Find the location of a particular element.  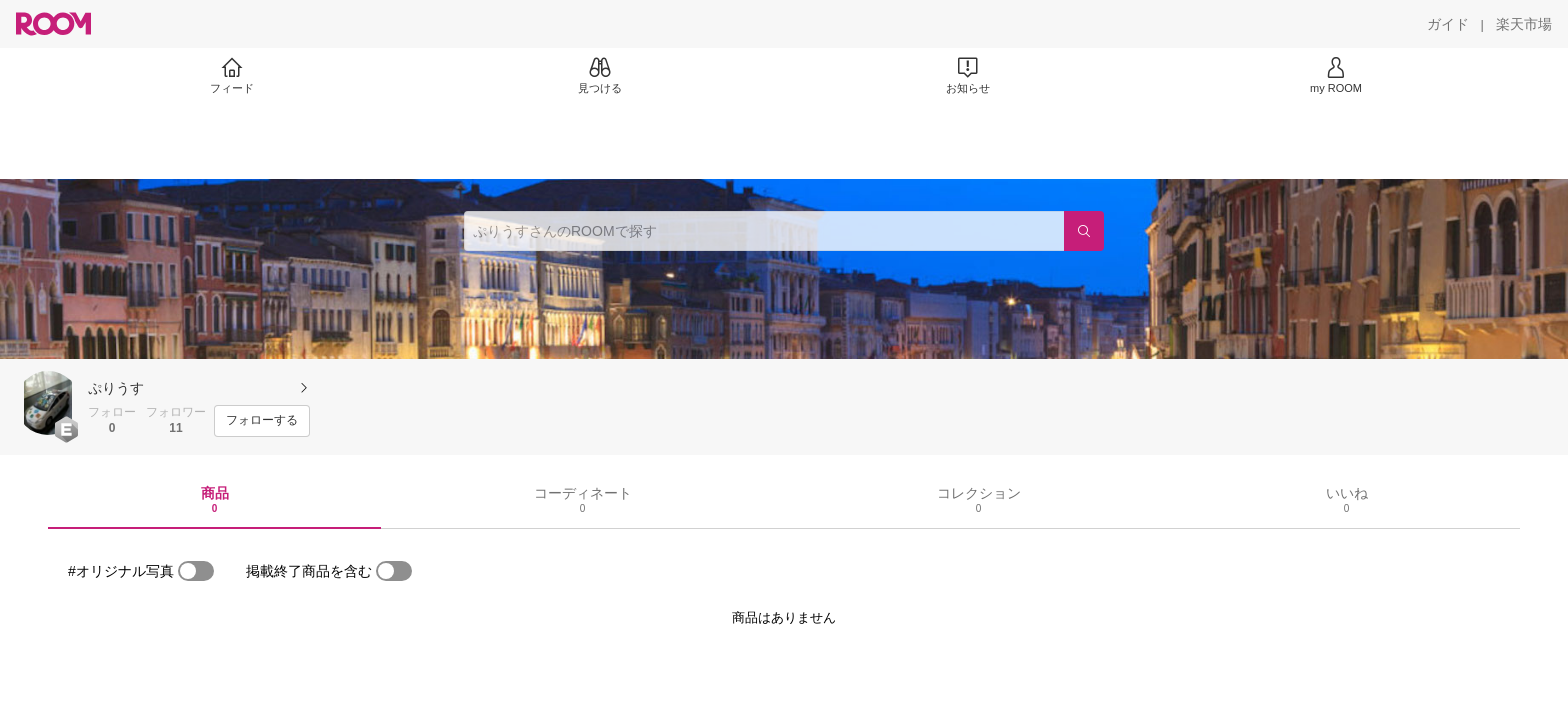

[ガイド] is located at coordinates (1448, 24).